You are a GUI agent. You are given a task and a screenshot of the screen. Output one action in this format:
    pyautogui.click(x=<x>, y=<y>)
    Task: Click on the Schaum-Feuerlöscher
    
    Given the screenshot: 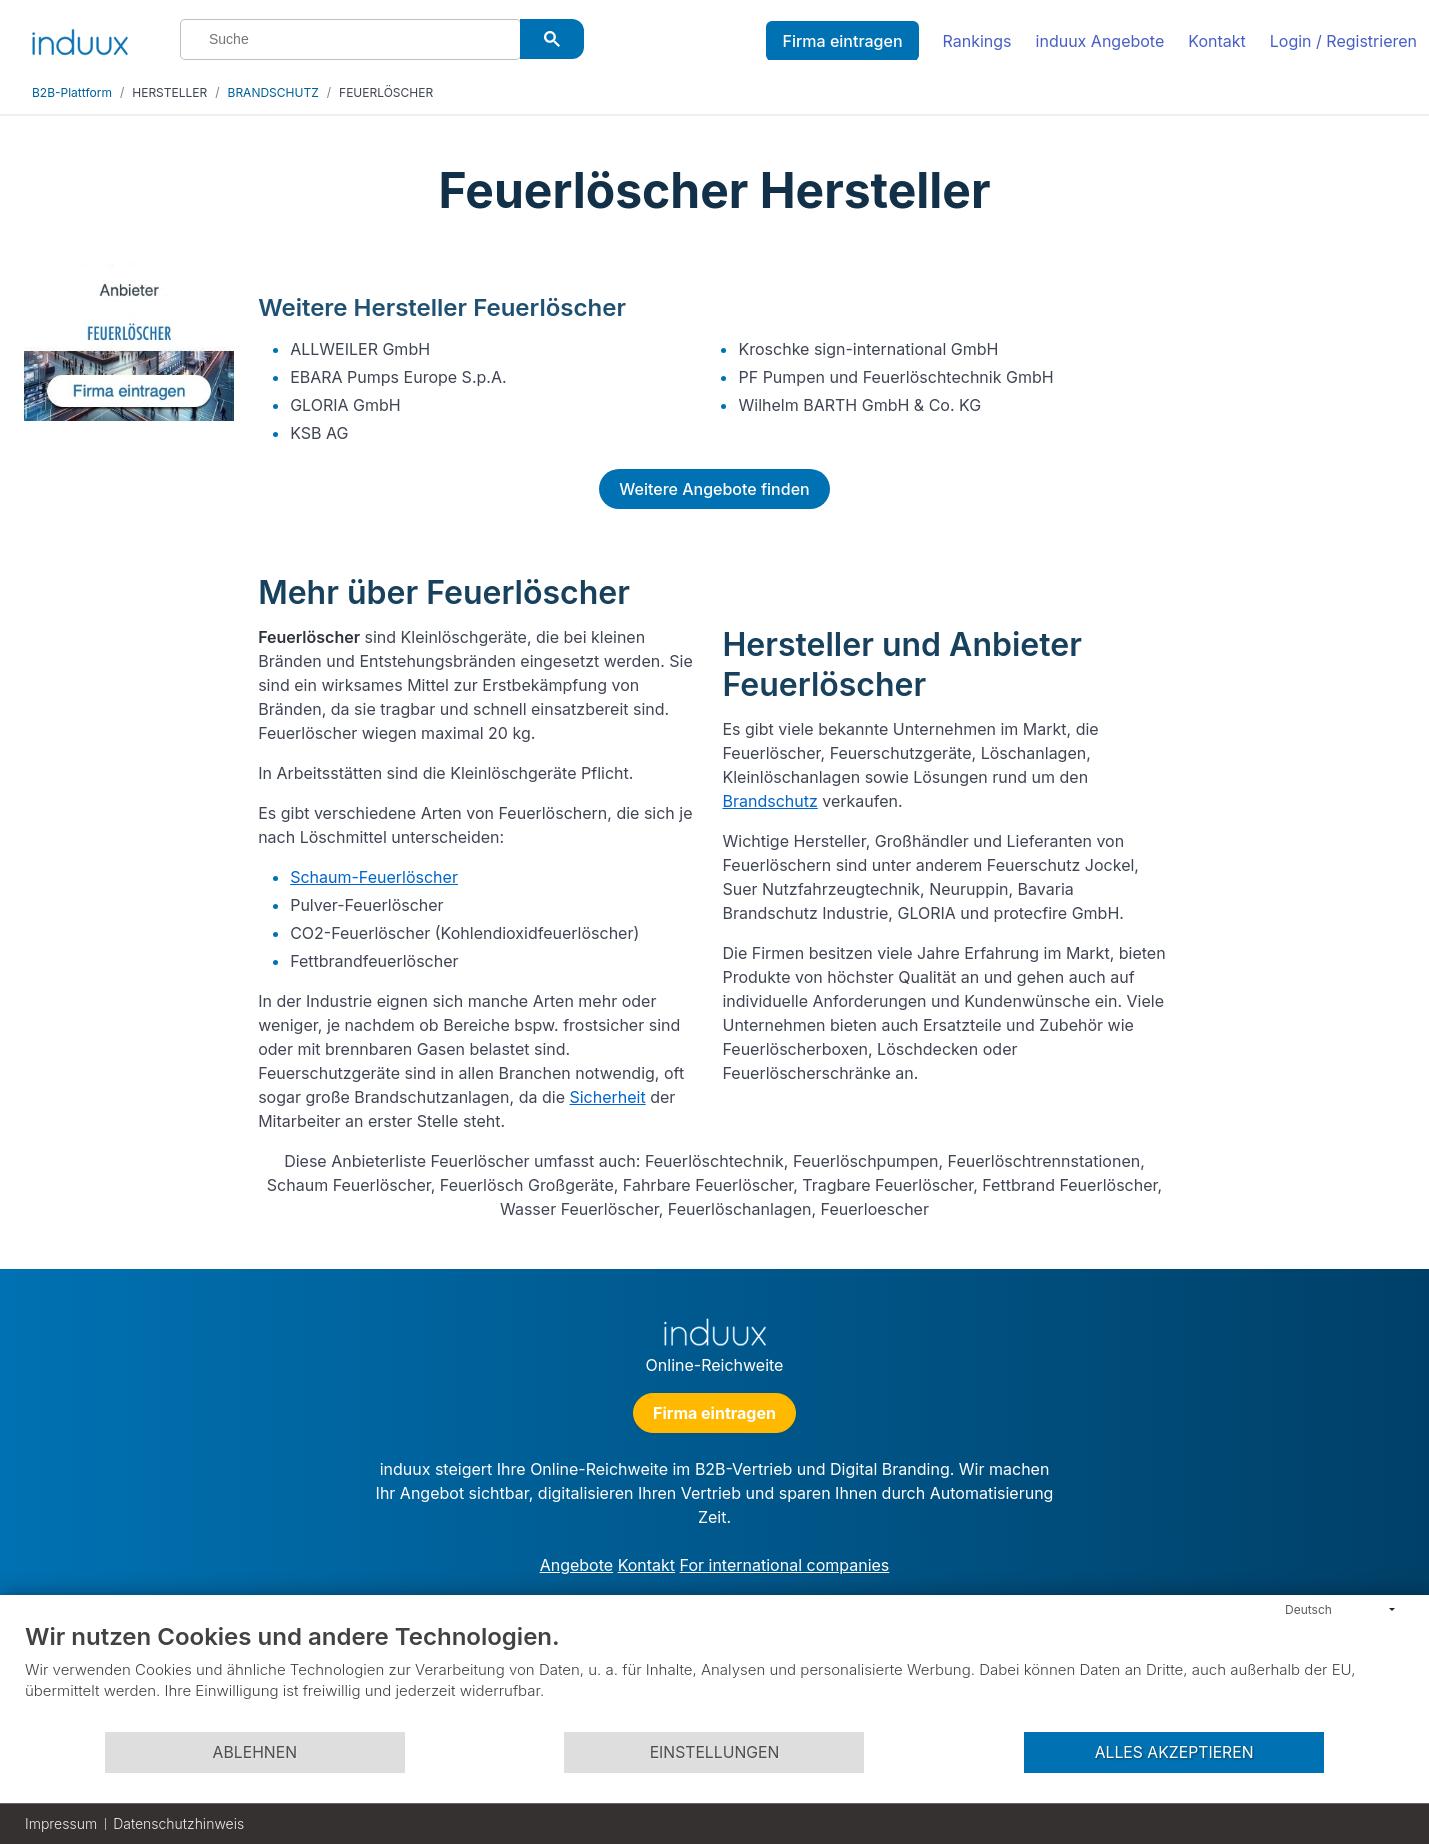 What is the action you would take?
    pyautogui.click(x=374, y=877)
    